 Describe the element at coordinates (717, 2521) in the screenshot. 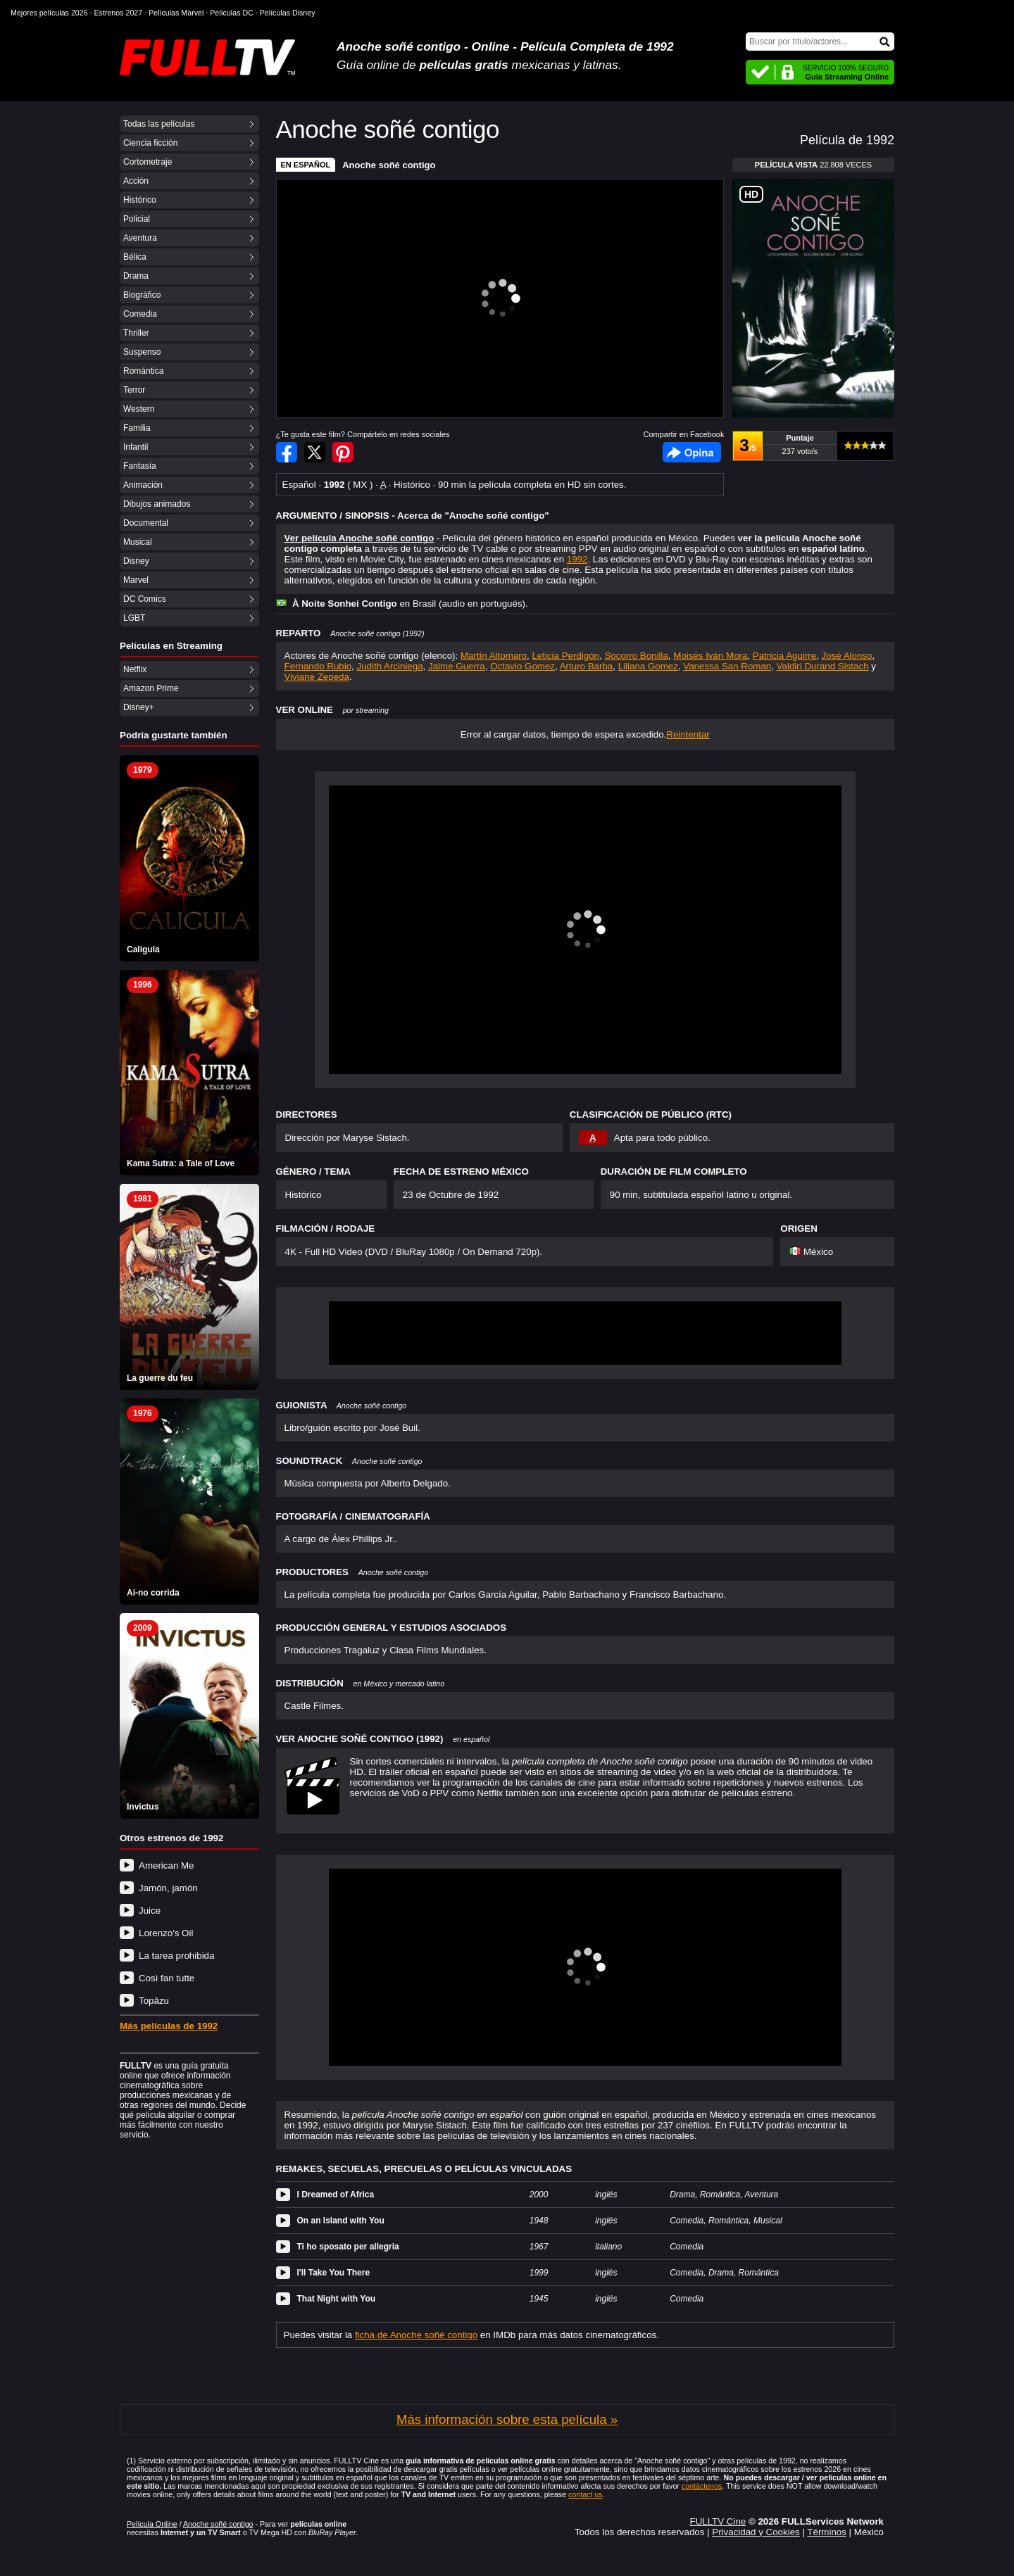

I see `FULLTV Cine` at that location.